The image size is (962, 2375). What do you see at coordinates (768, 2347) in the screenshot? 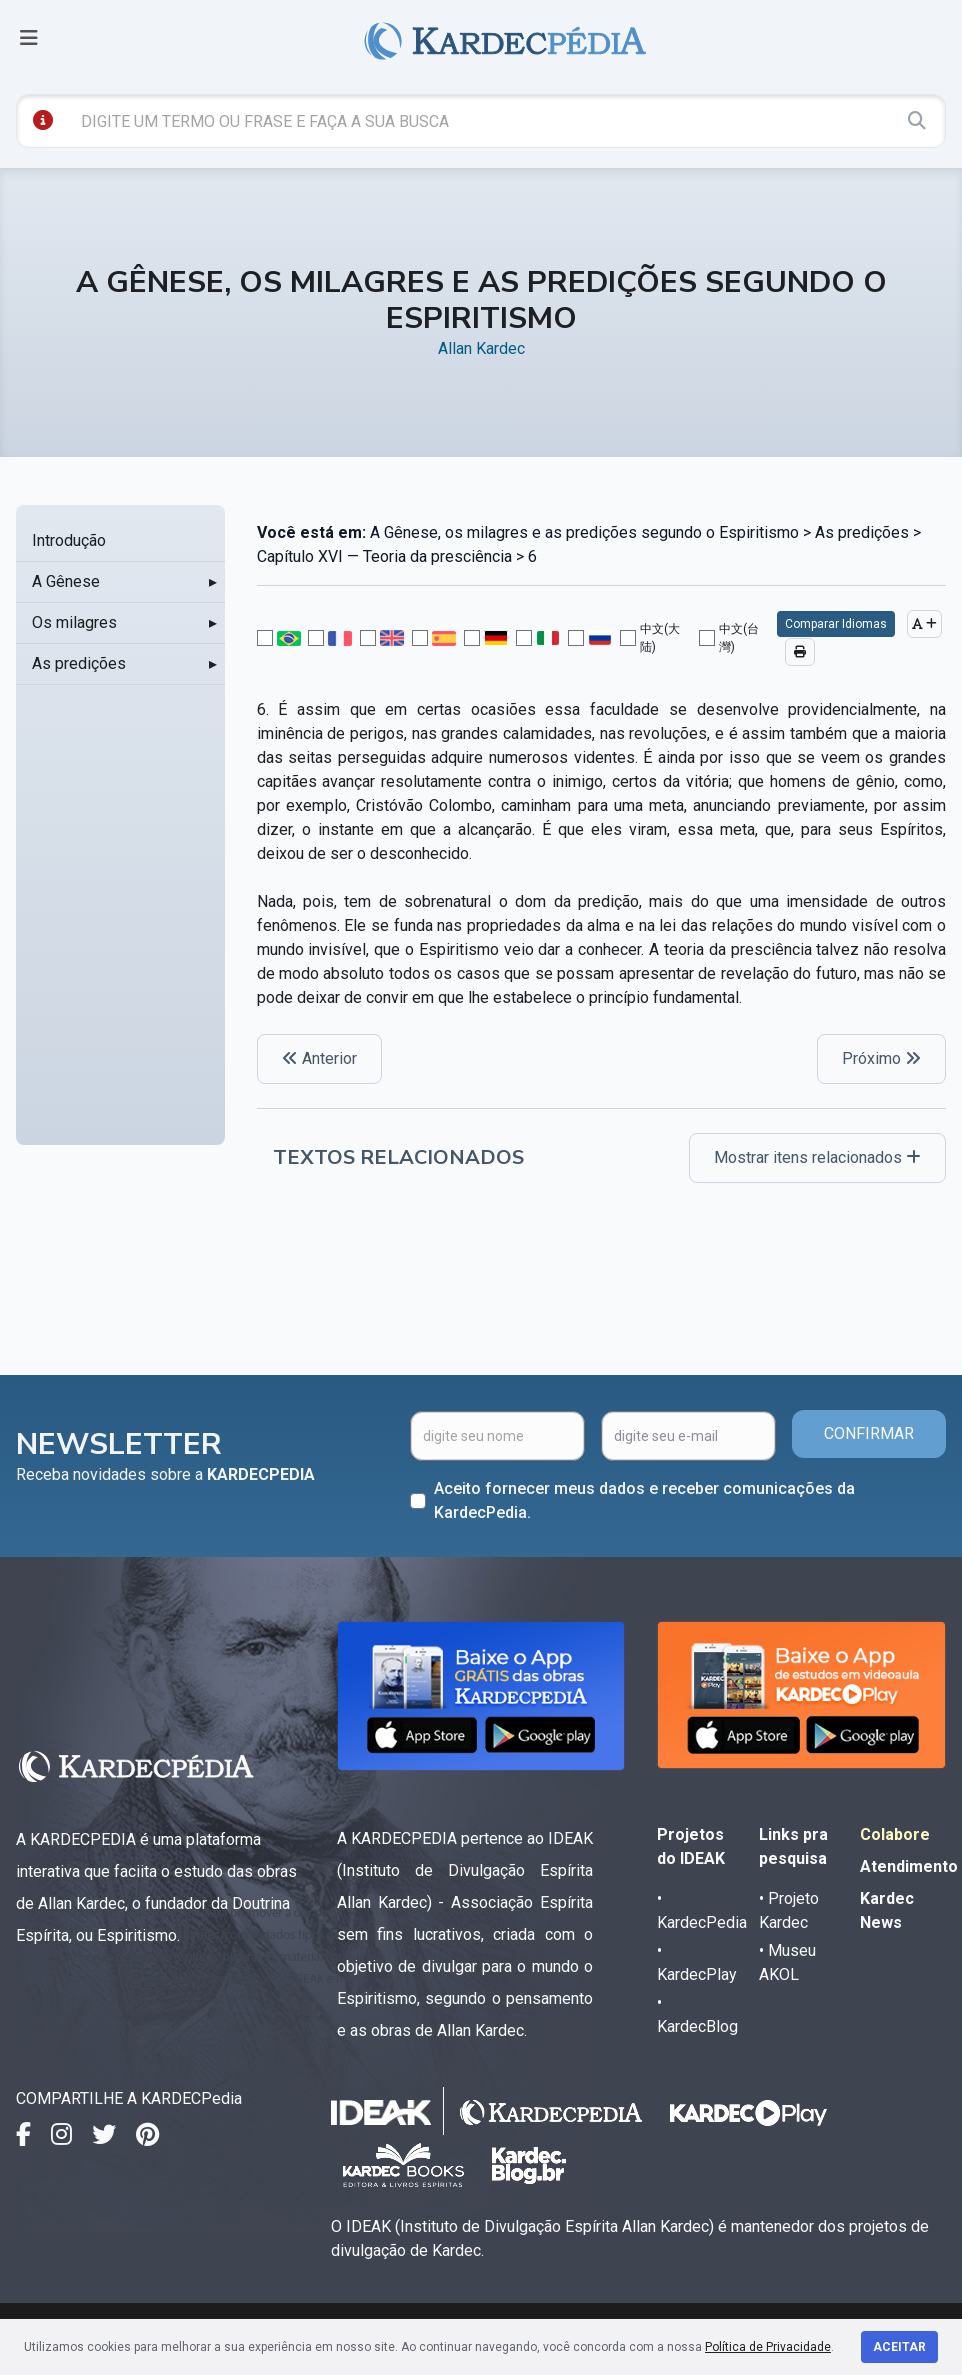
I see `Política de Privacidade` at bounding box center [768, 2347].